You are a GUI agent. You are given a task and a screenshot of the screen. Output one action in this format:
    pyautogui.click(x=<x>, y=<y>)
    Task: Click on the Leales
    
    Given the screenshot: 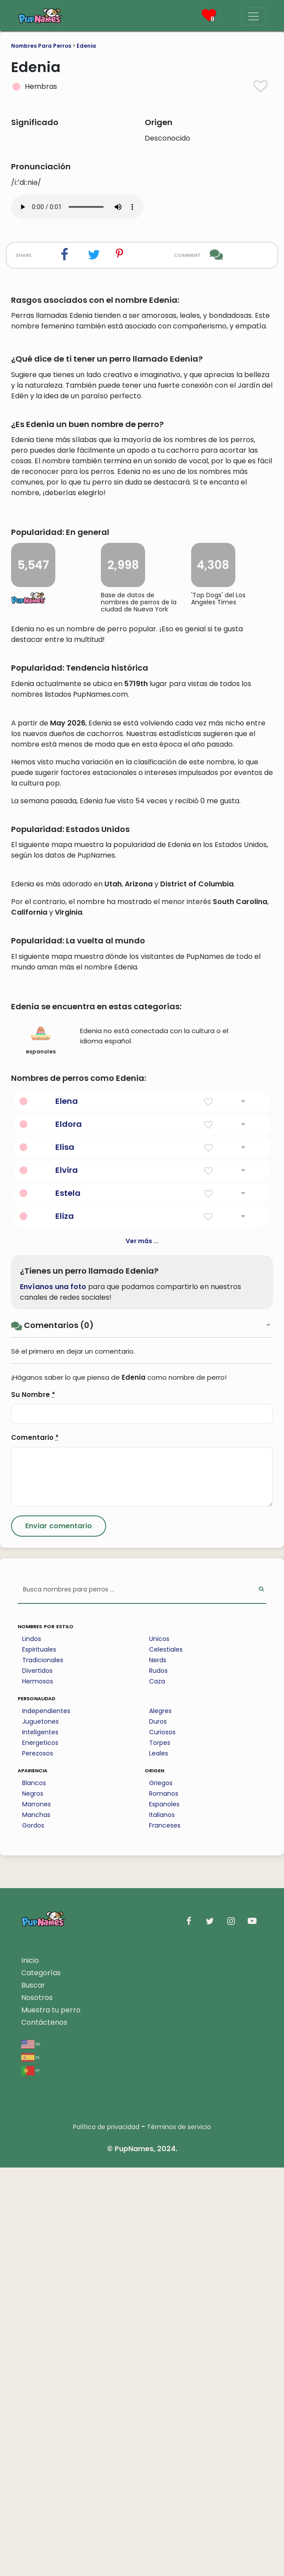 What is the action you would take?
    pyautogui.click(x=158, y=2161)
    